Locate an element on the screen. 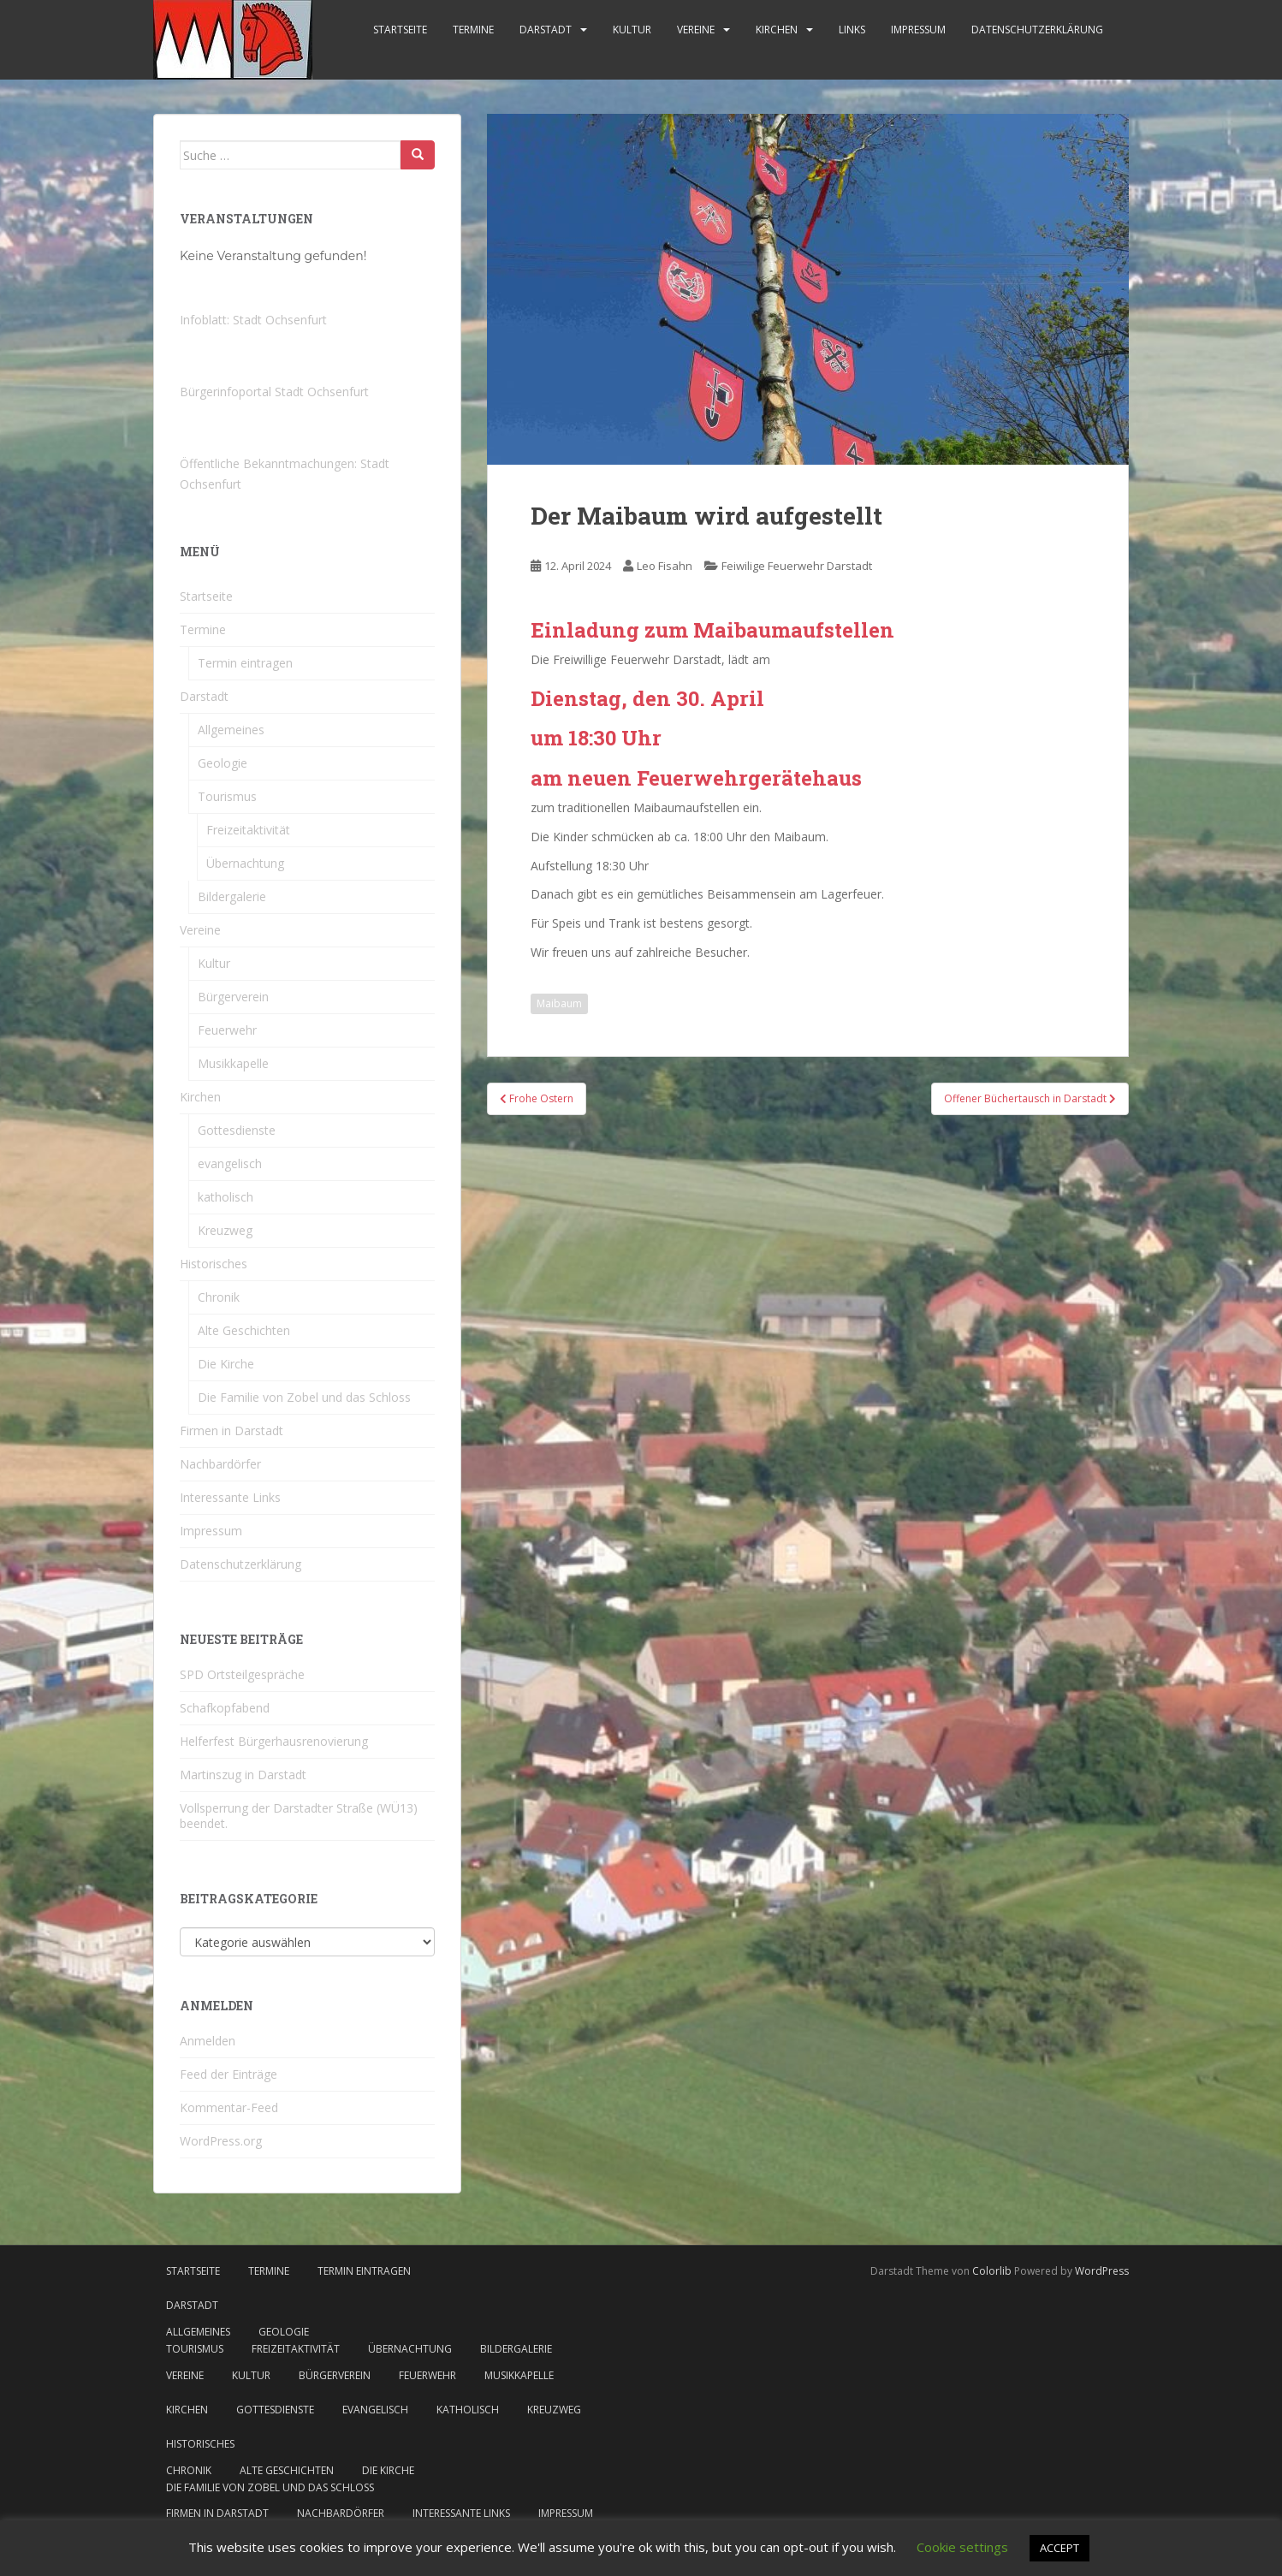 This screenshot has height=2576, width=1282. Freizeitaktivität is located at coordinates (248, 830).